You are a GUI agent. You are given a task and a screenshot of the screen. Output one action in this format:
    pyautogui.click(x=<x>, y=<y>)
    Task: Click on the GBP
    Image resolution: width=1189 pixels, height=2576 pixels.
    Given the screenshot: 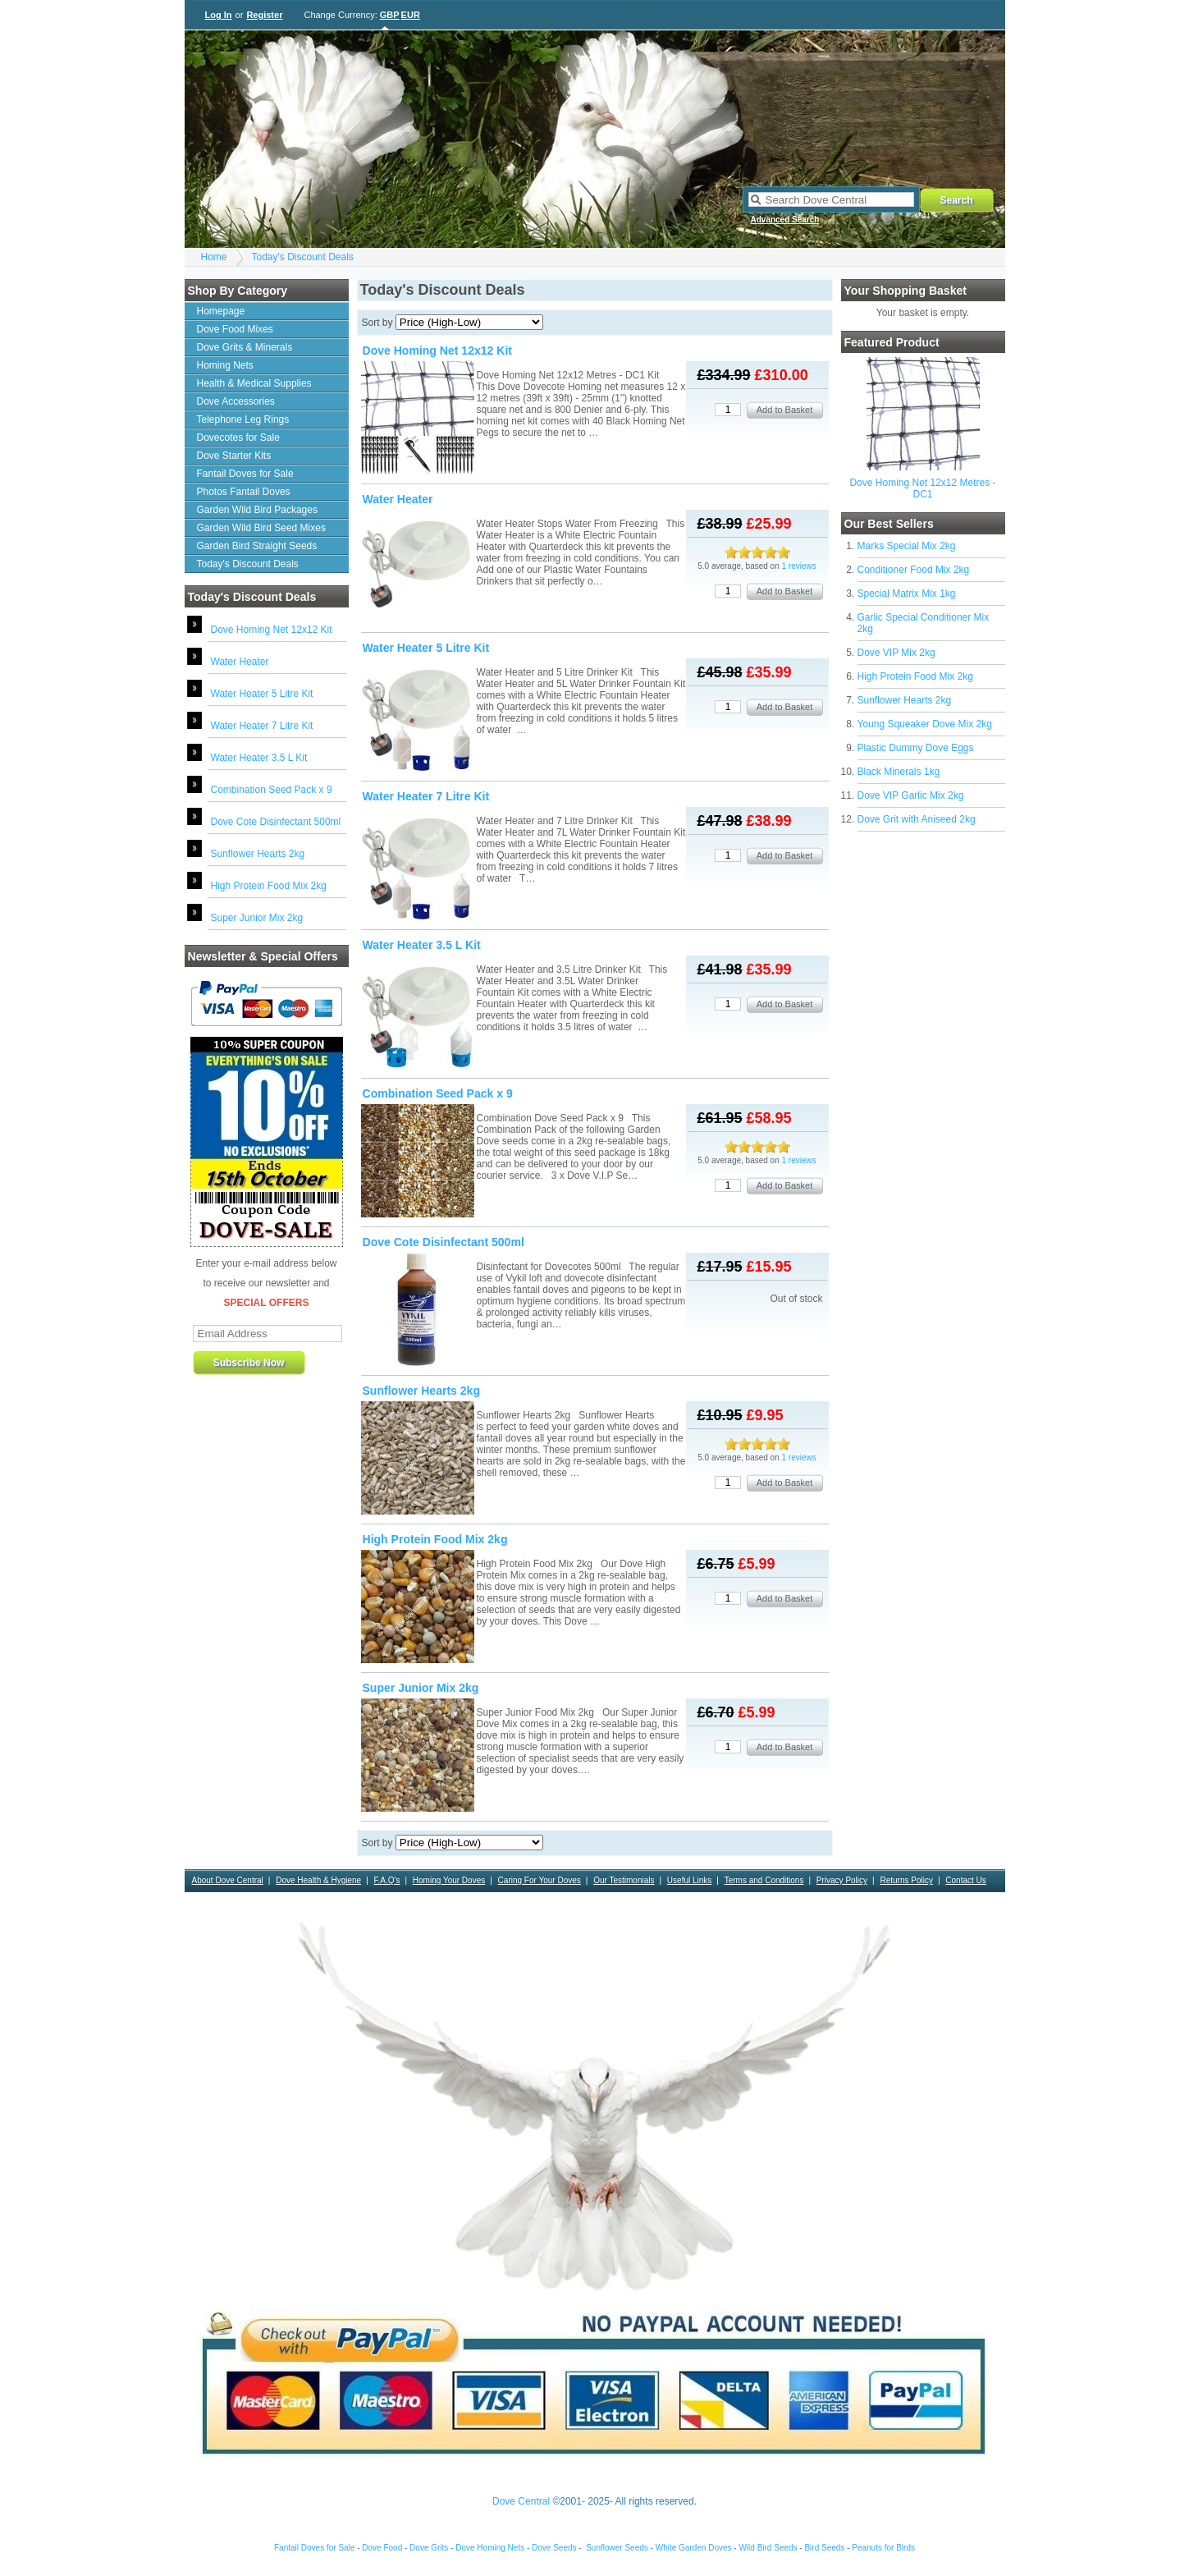 What is the action you would take?
    pyautogui.click(x=390, y=15)
    